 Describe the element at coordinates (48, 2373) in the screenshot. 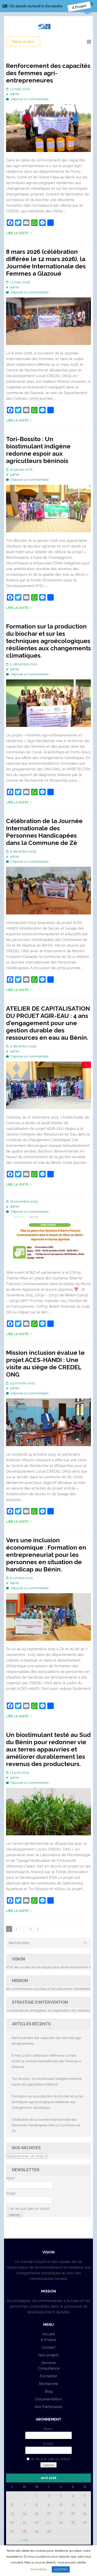

I see `Formation` at that location.